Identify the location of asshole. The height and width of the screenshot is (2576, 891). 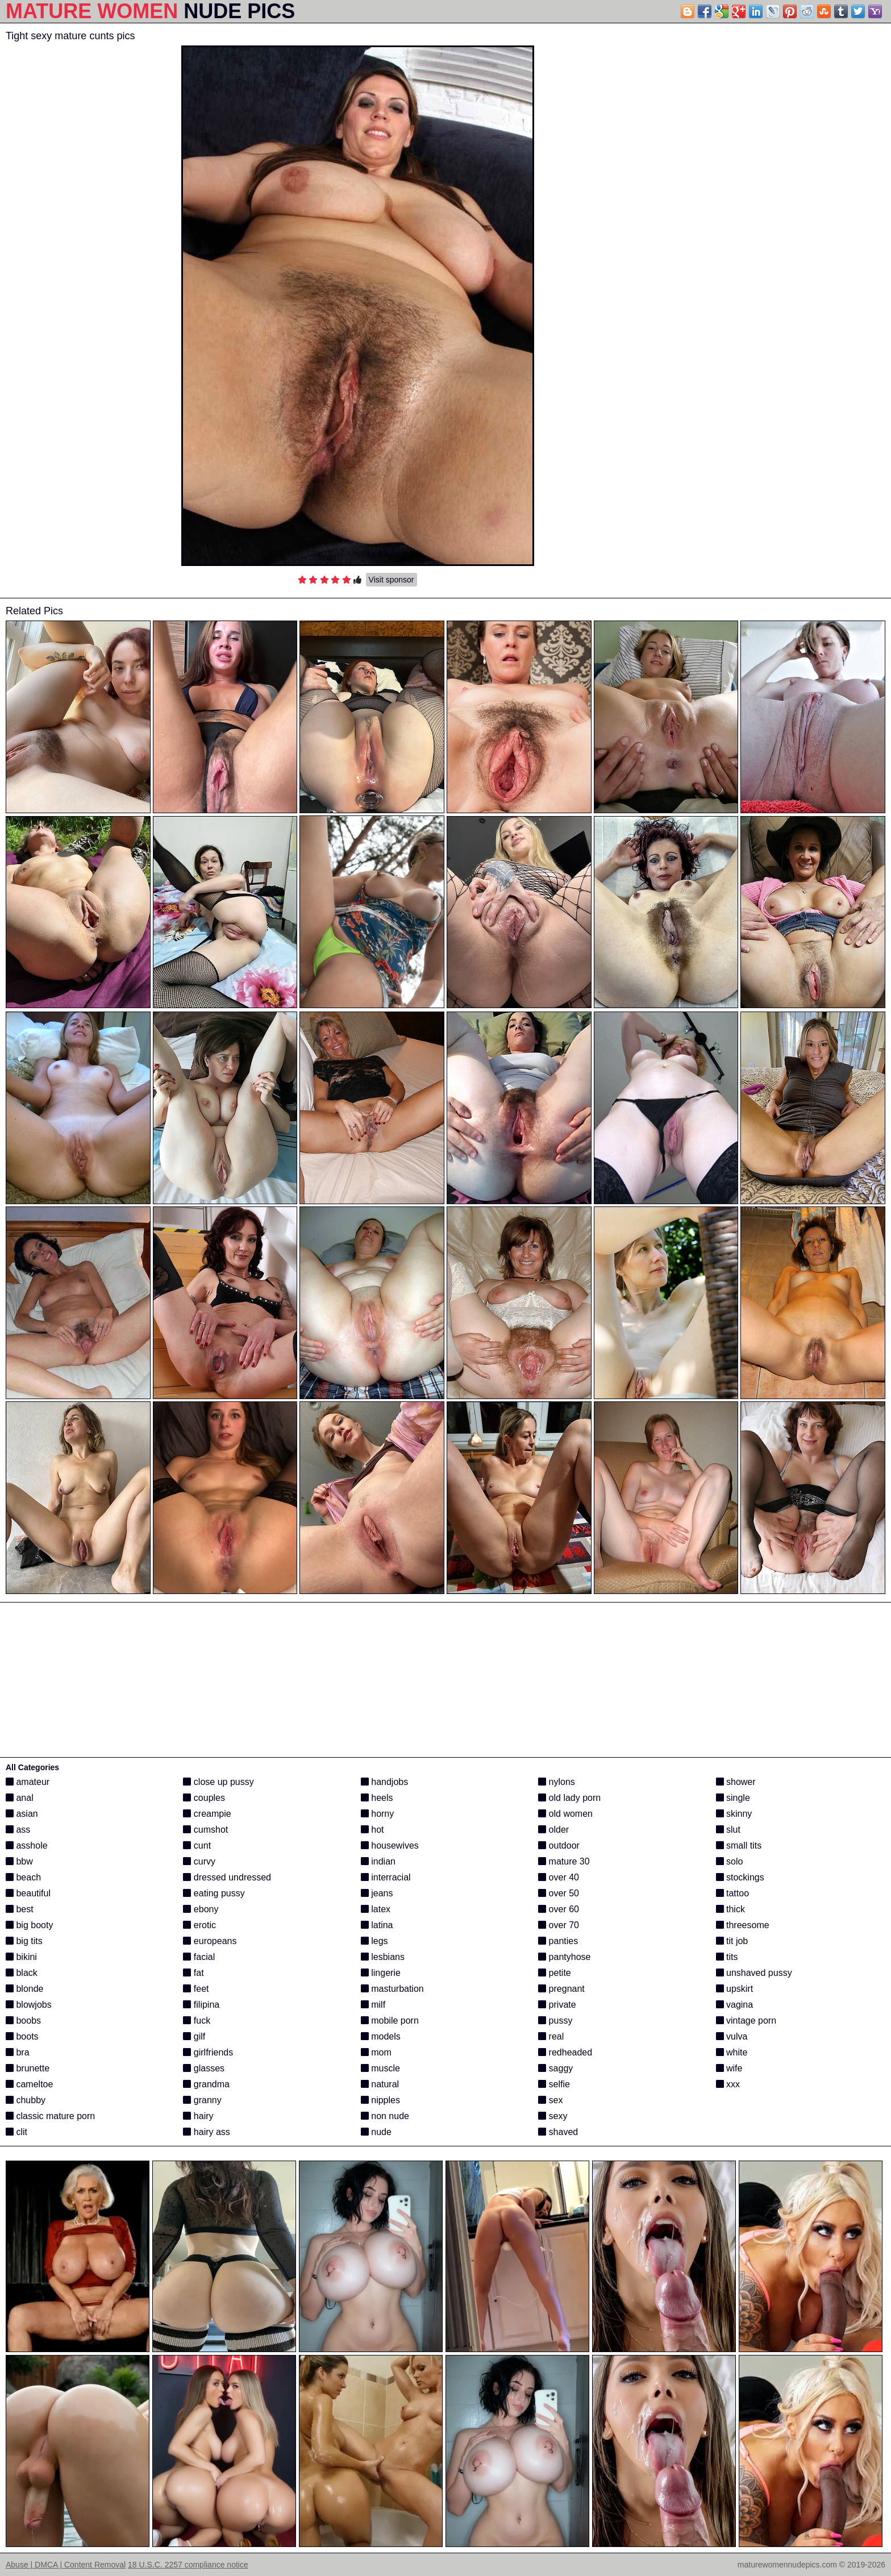
(27, 1845).